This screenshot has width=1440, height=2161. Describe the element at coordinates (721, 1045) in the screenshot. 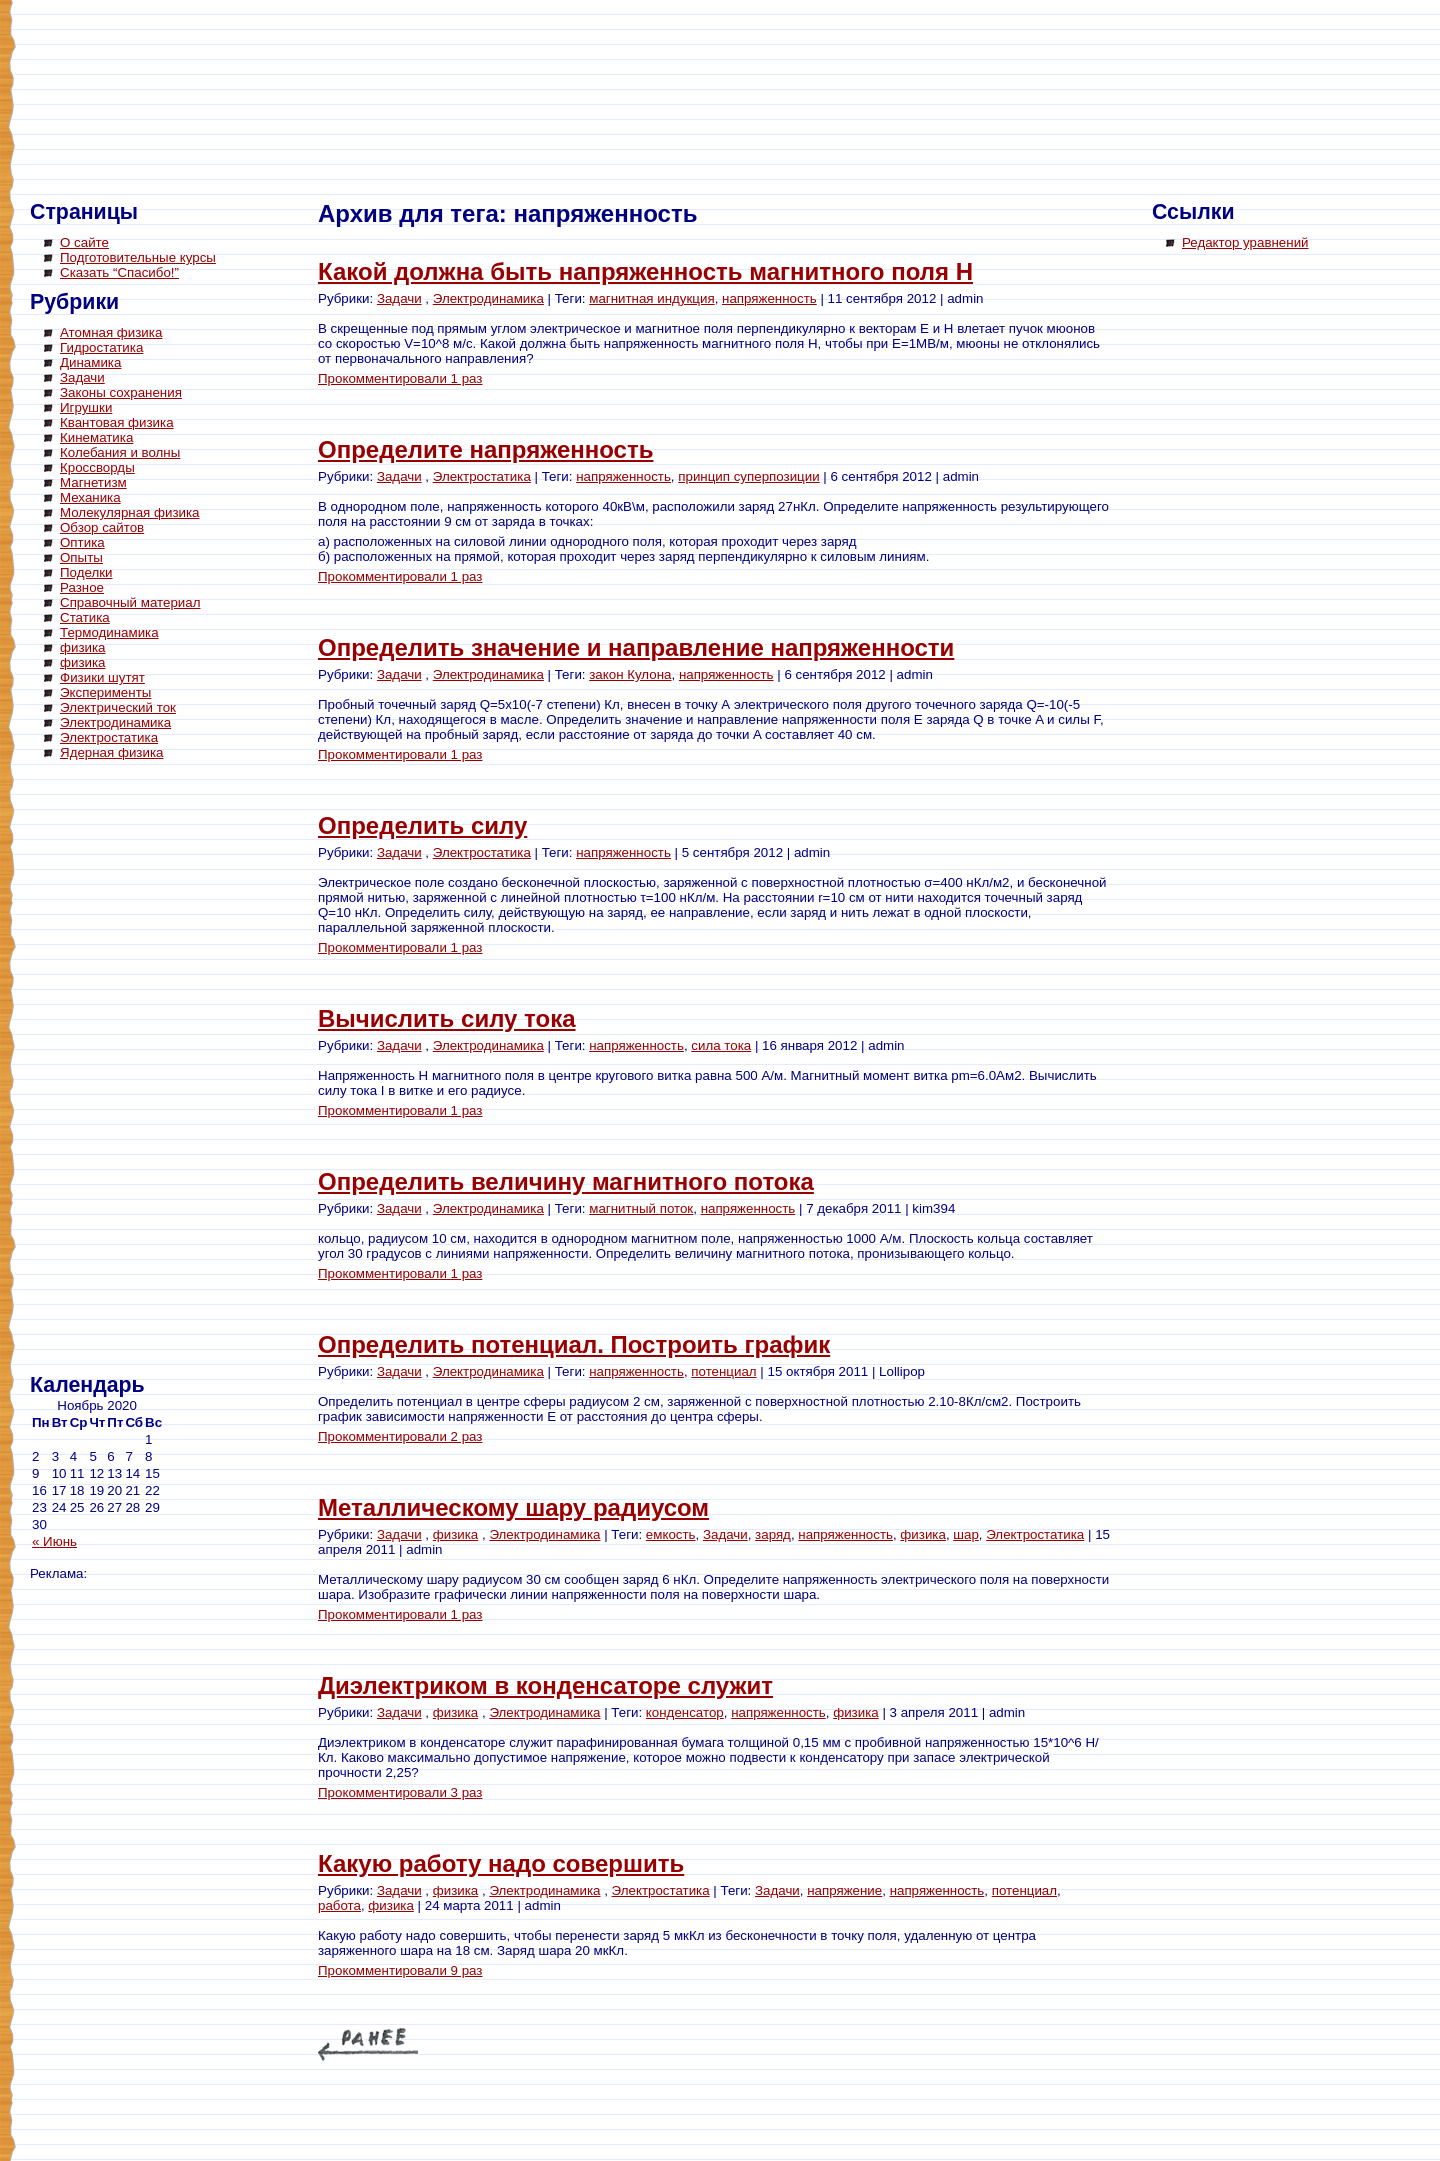

I see `сила тока` at that location.